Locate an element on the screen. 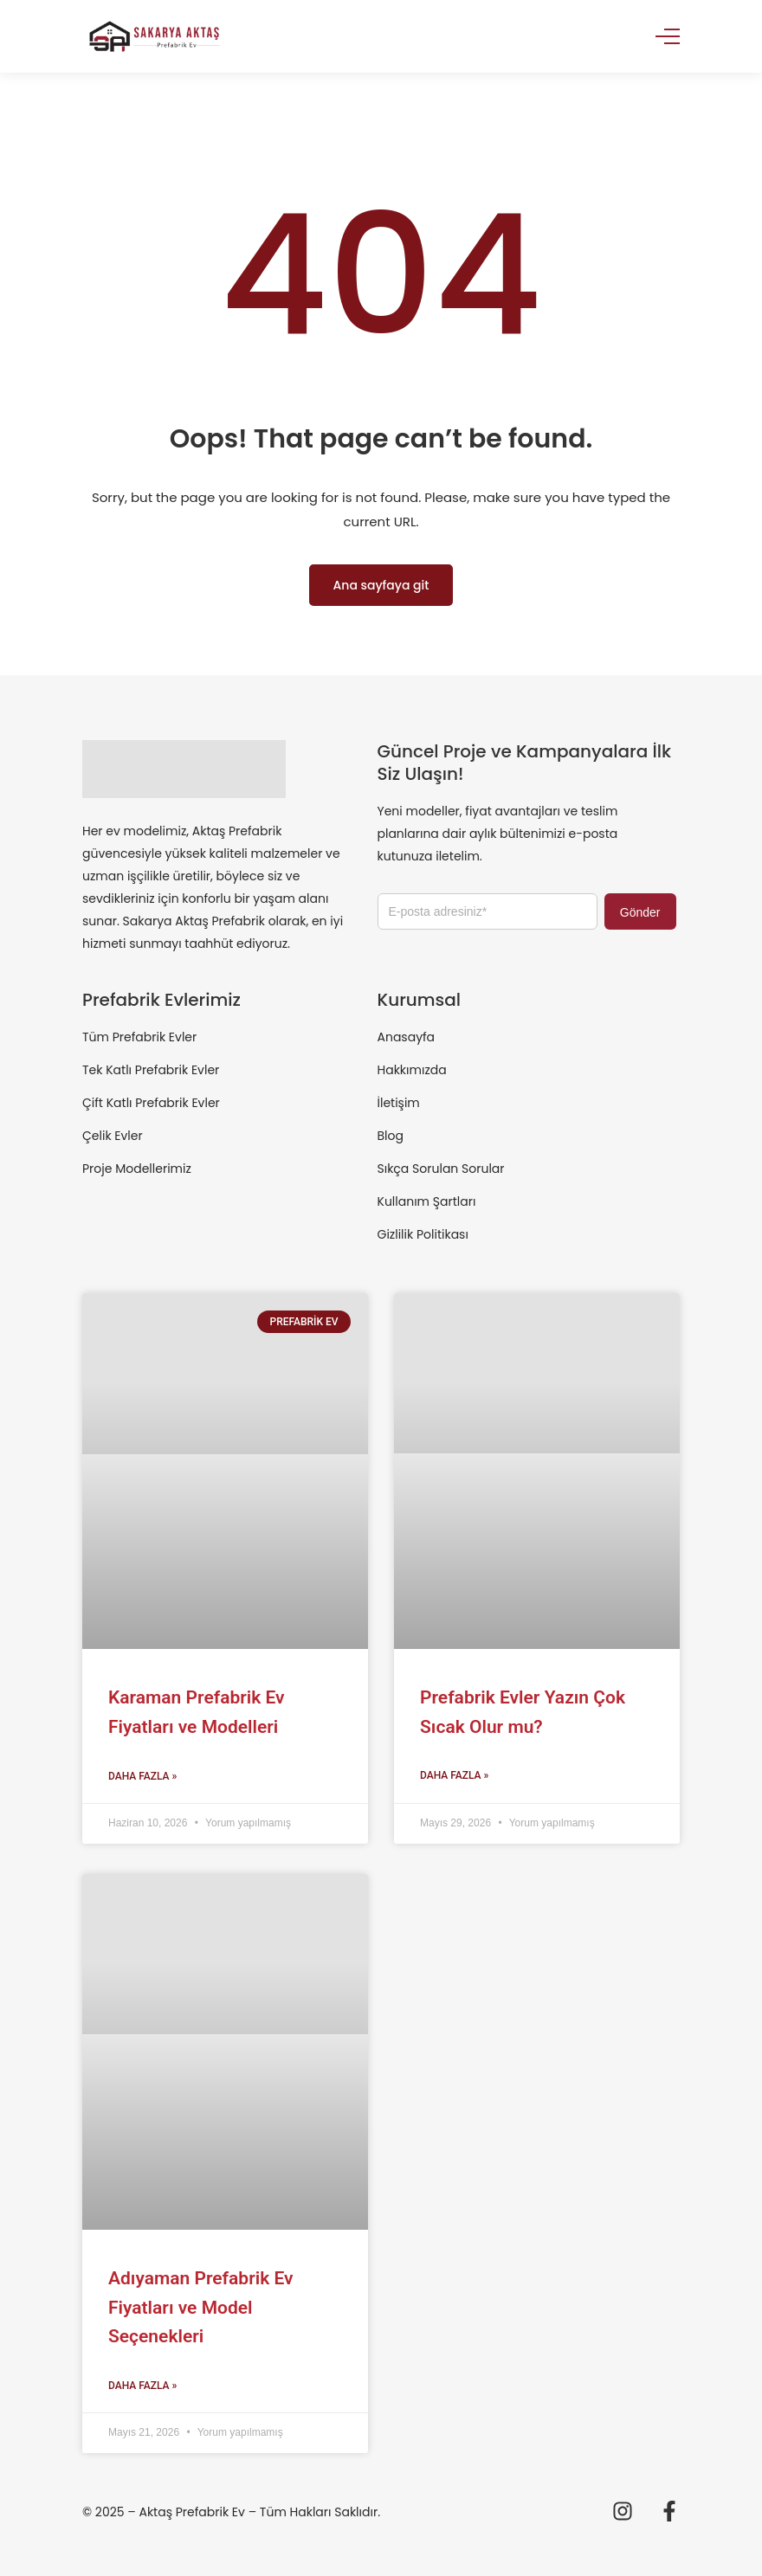 The height and width of the screenshot is (2576, 762). Çelik Evler is located at coordinates (112, 1135).